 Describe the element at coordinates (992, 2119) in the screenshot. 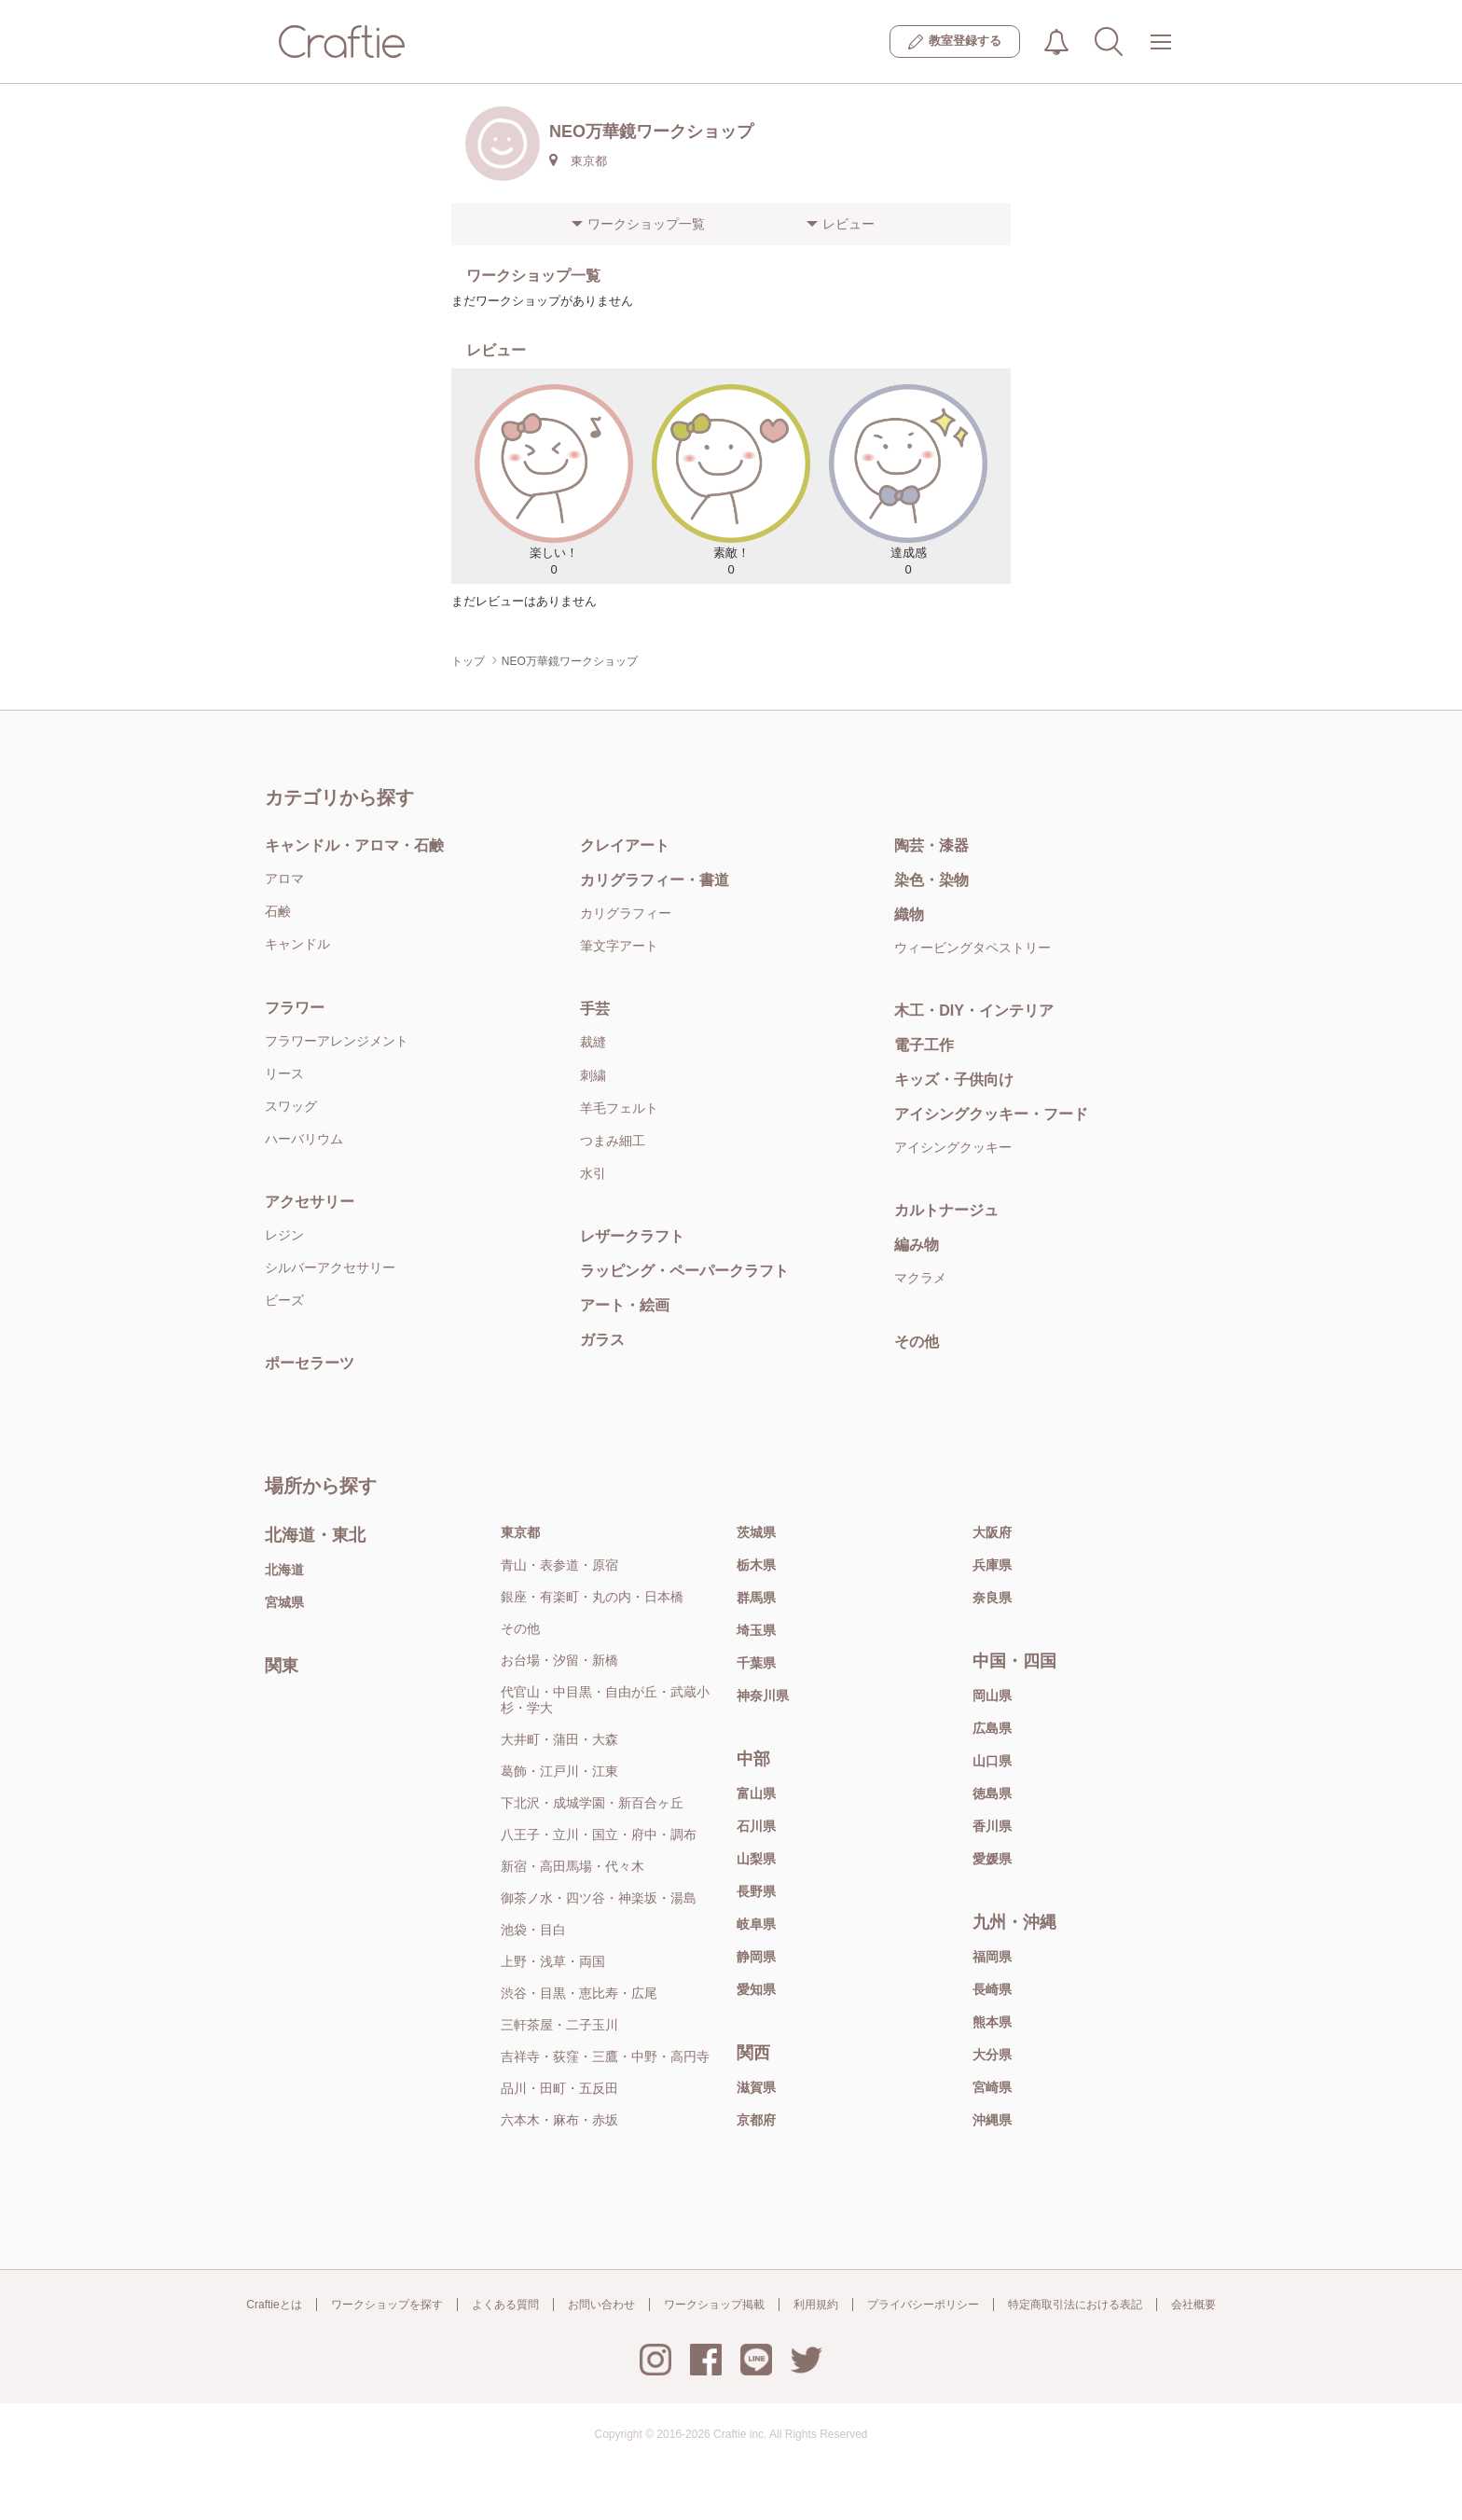

I see `沖縄県` at that location.